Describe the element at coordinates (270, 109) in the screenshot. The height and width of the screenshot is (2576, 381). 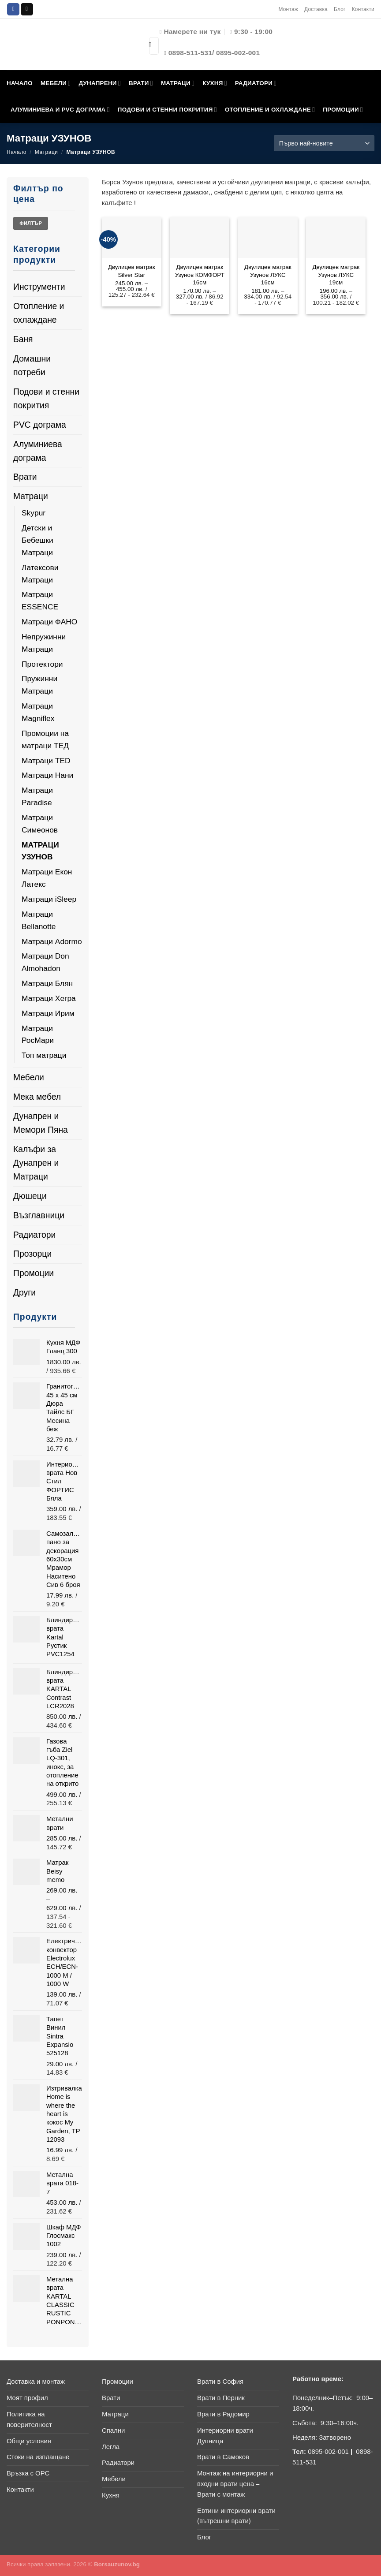
I see `ОТОПЛЕНИЕ И ОХЛАЖДАНЕ` at that location.